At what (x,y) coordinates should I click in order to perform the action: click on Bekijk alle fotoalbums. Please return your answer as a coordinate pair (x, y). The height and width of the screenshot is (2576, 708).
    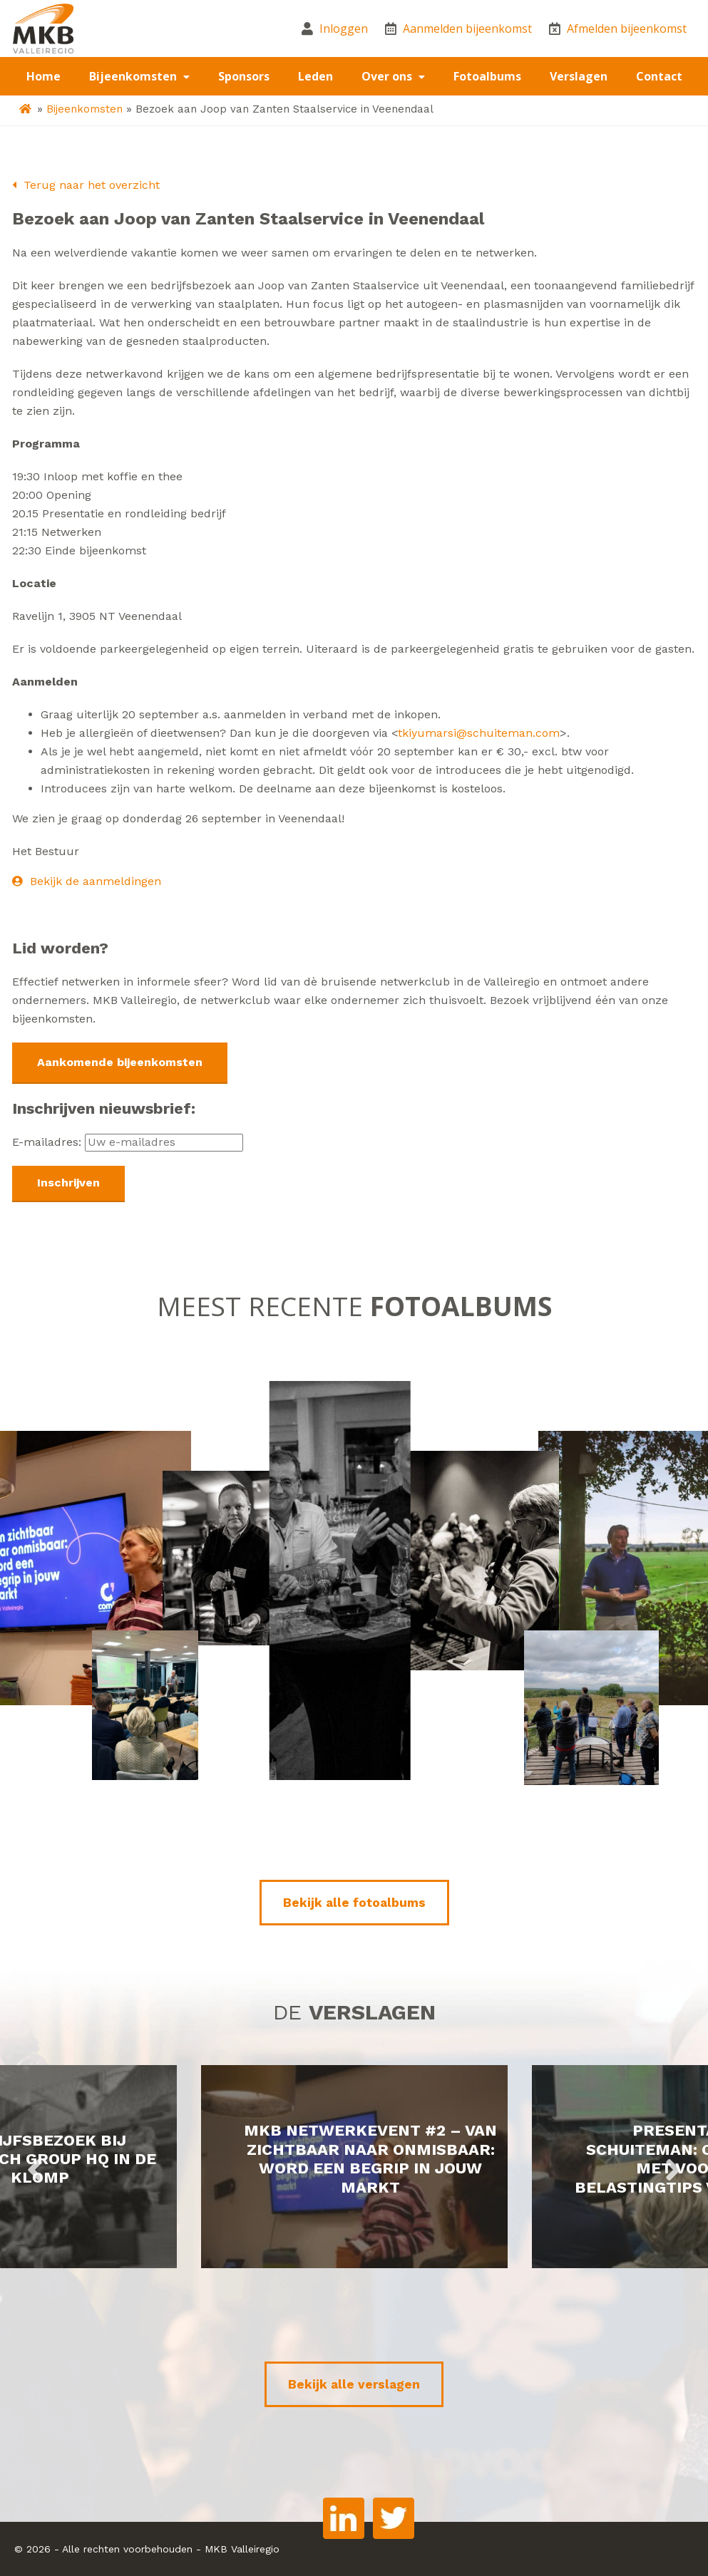
    Looking at the image, I should click on (354, 1902).